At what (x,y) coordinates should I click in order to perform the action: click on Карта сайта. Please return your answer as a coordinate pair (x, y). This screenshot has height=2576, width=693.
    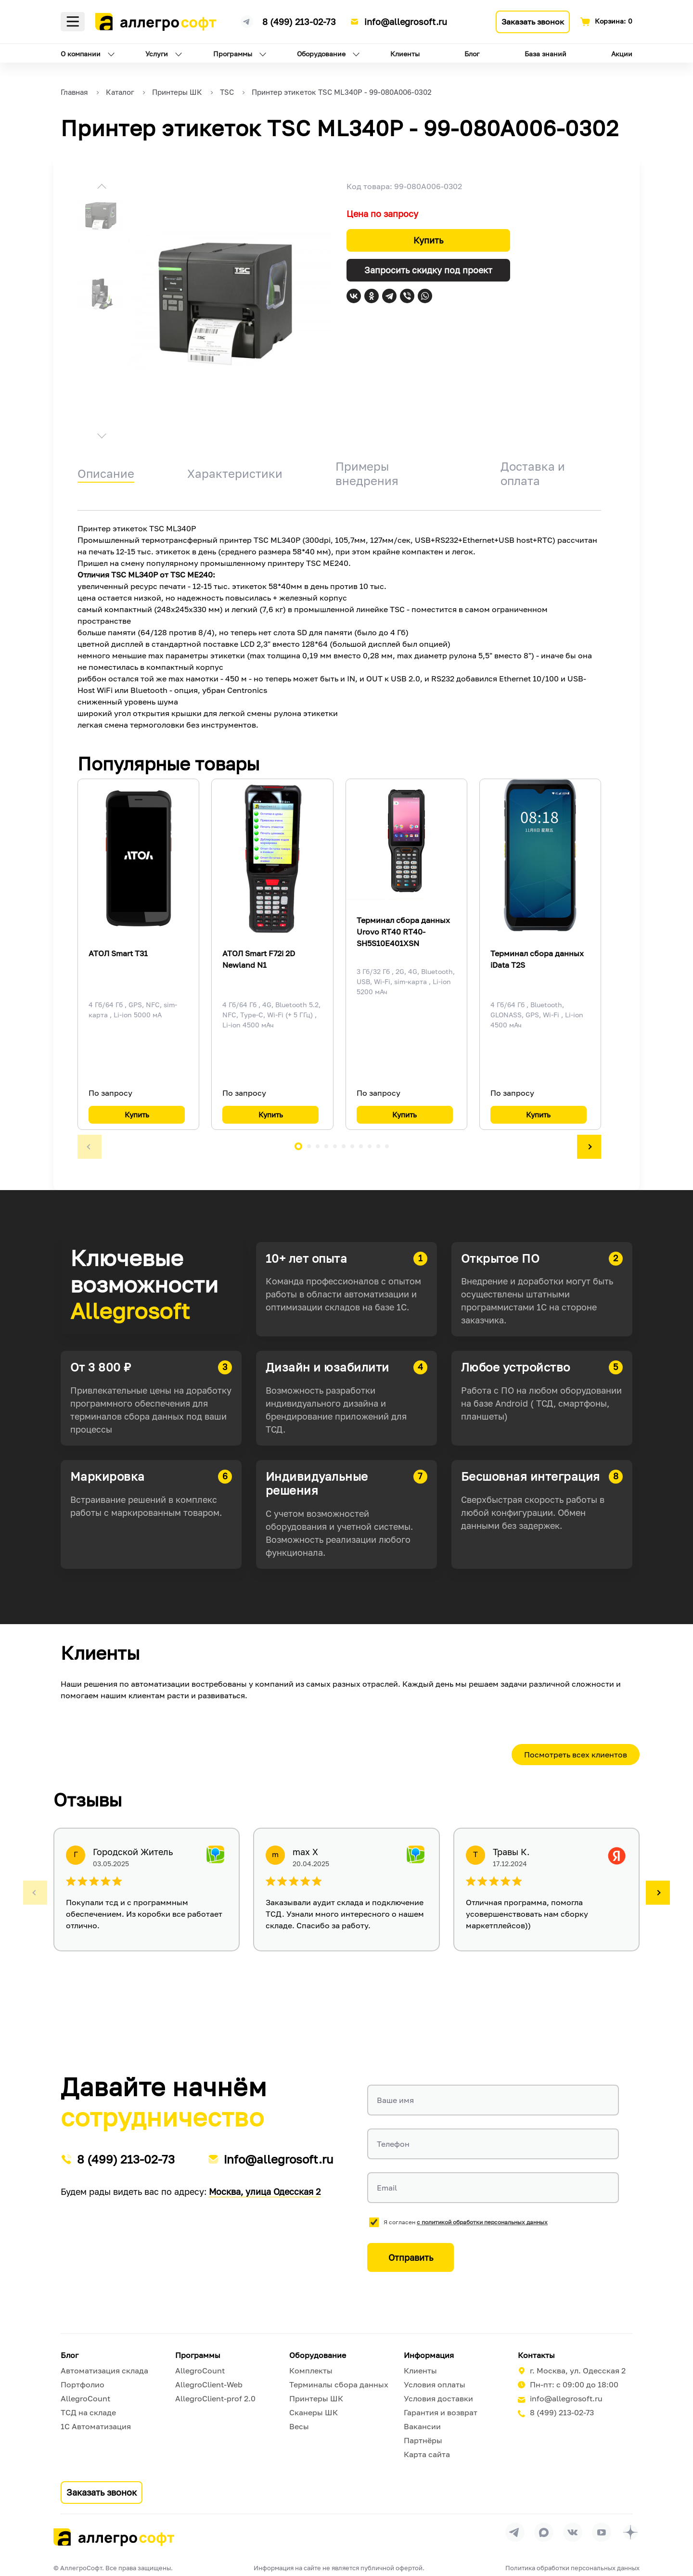
    Looking at the image, I should click on (427, 2454).